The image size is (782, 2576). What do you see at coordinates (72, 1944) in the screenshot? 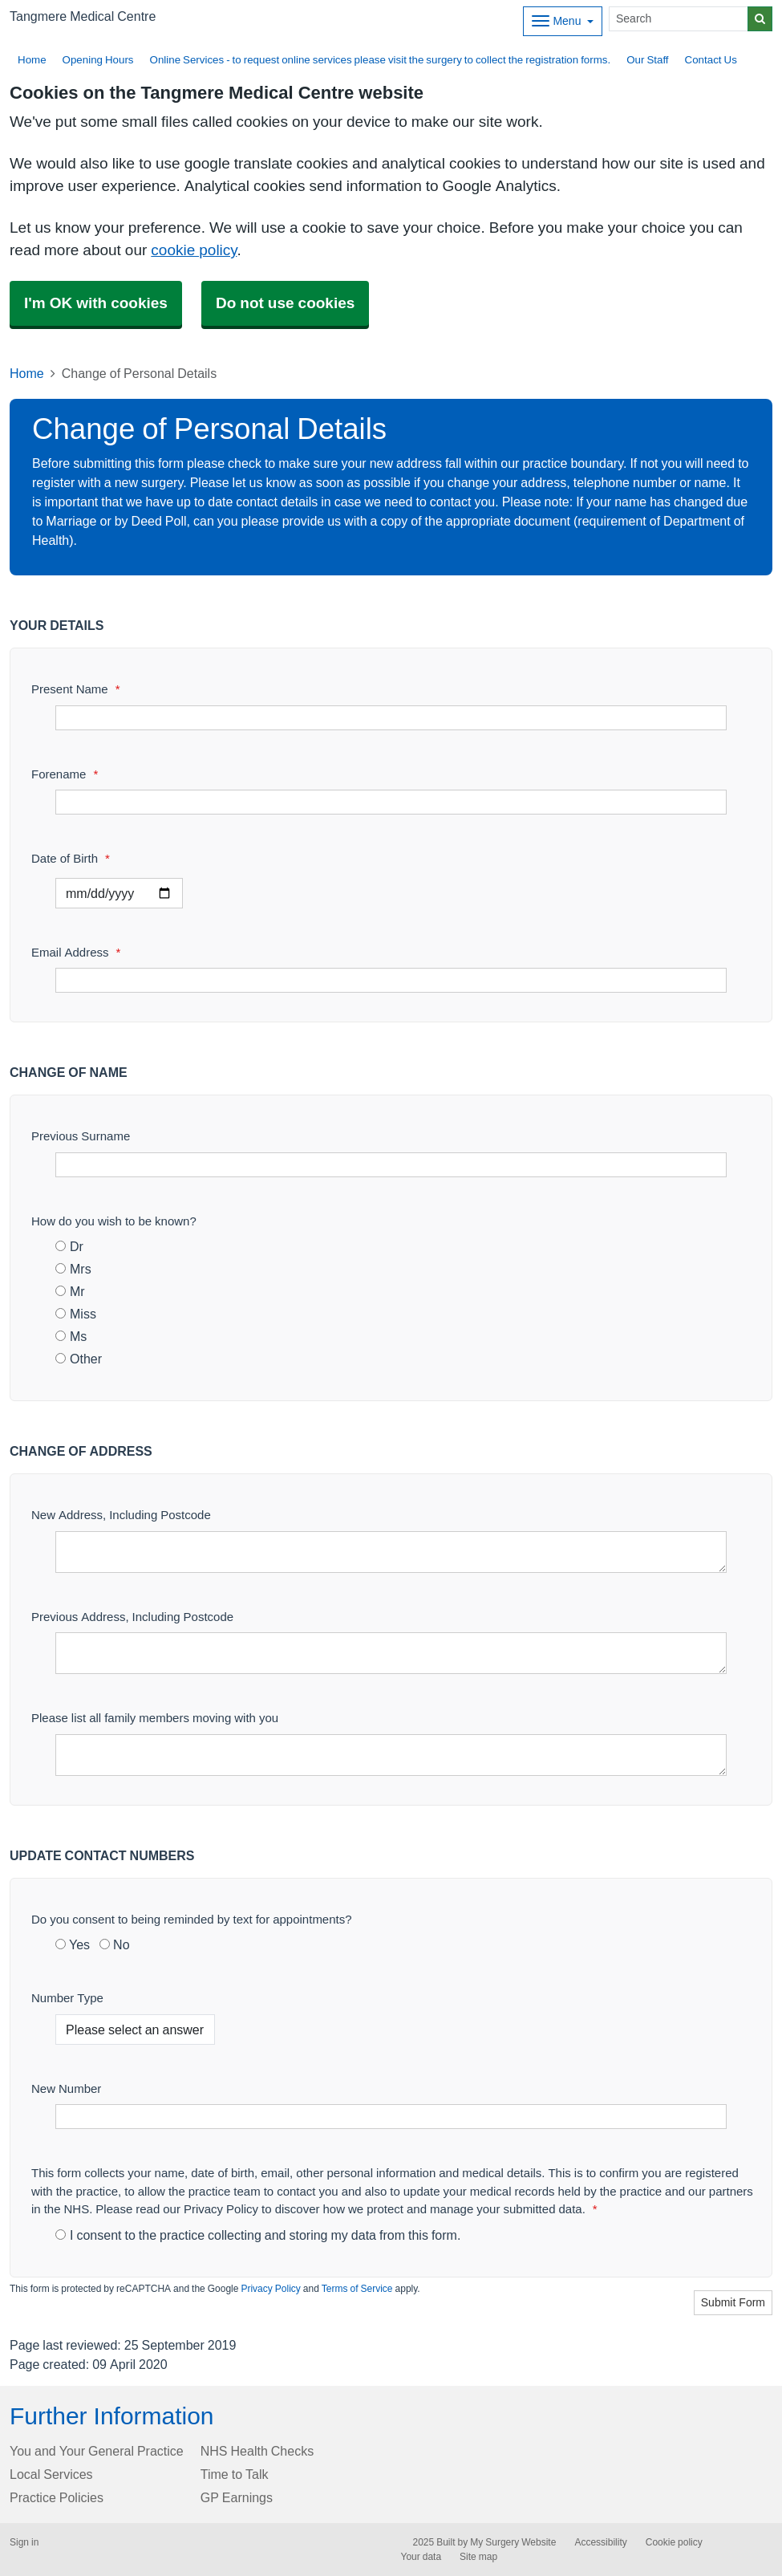
I see `Yes` at bounding box center [72, 1944].